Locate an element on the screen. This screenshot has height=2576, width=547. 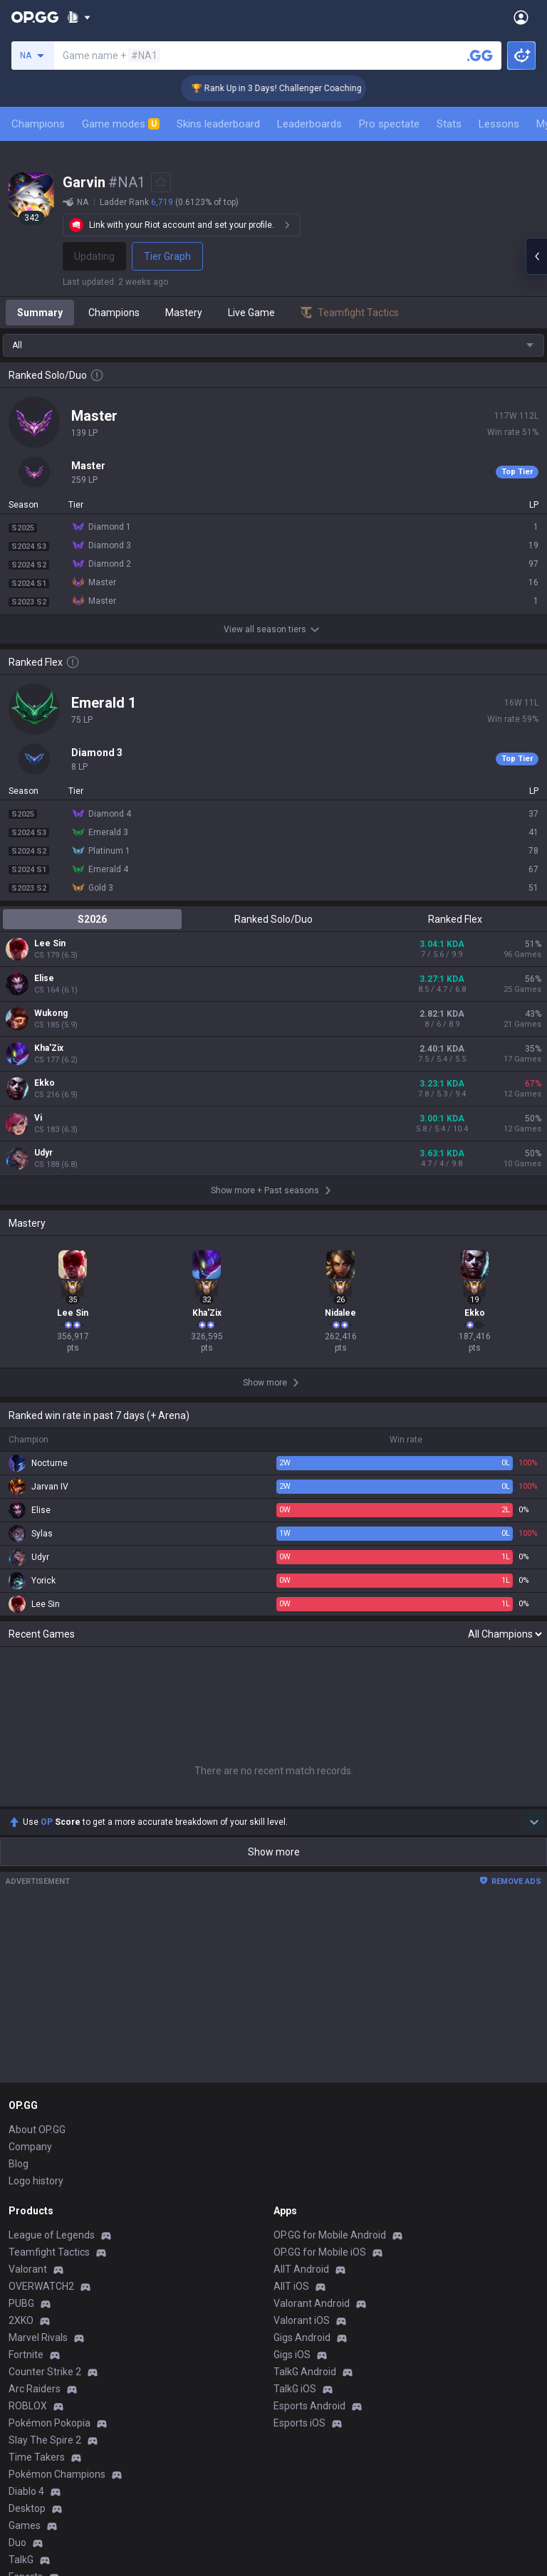
Gigs iOS is located at coordinates (292, 2042).